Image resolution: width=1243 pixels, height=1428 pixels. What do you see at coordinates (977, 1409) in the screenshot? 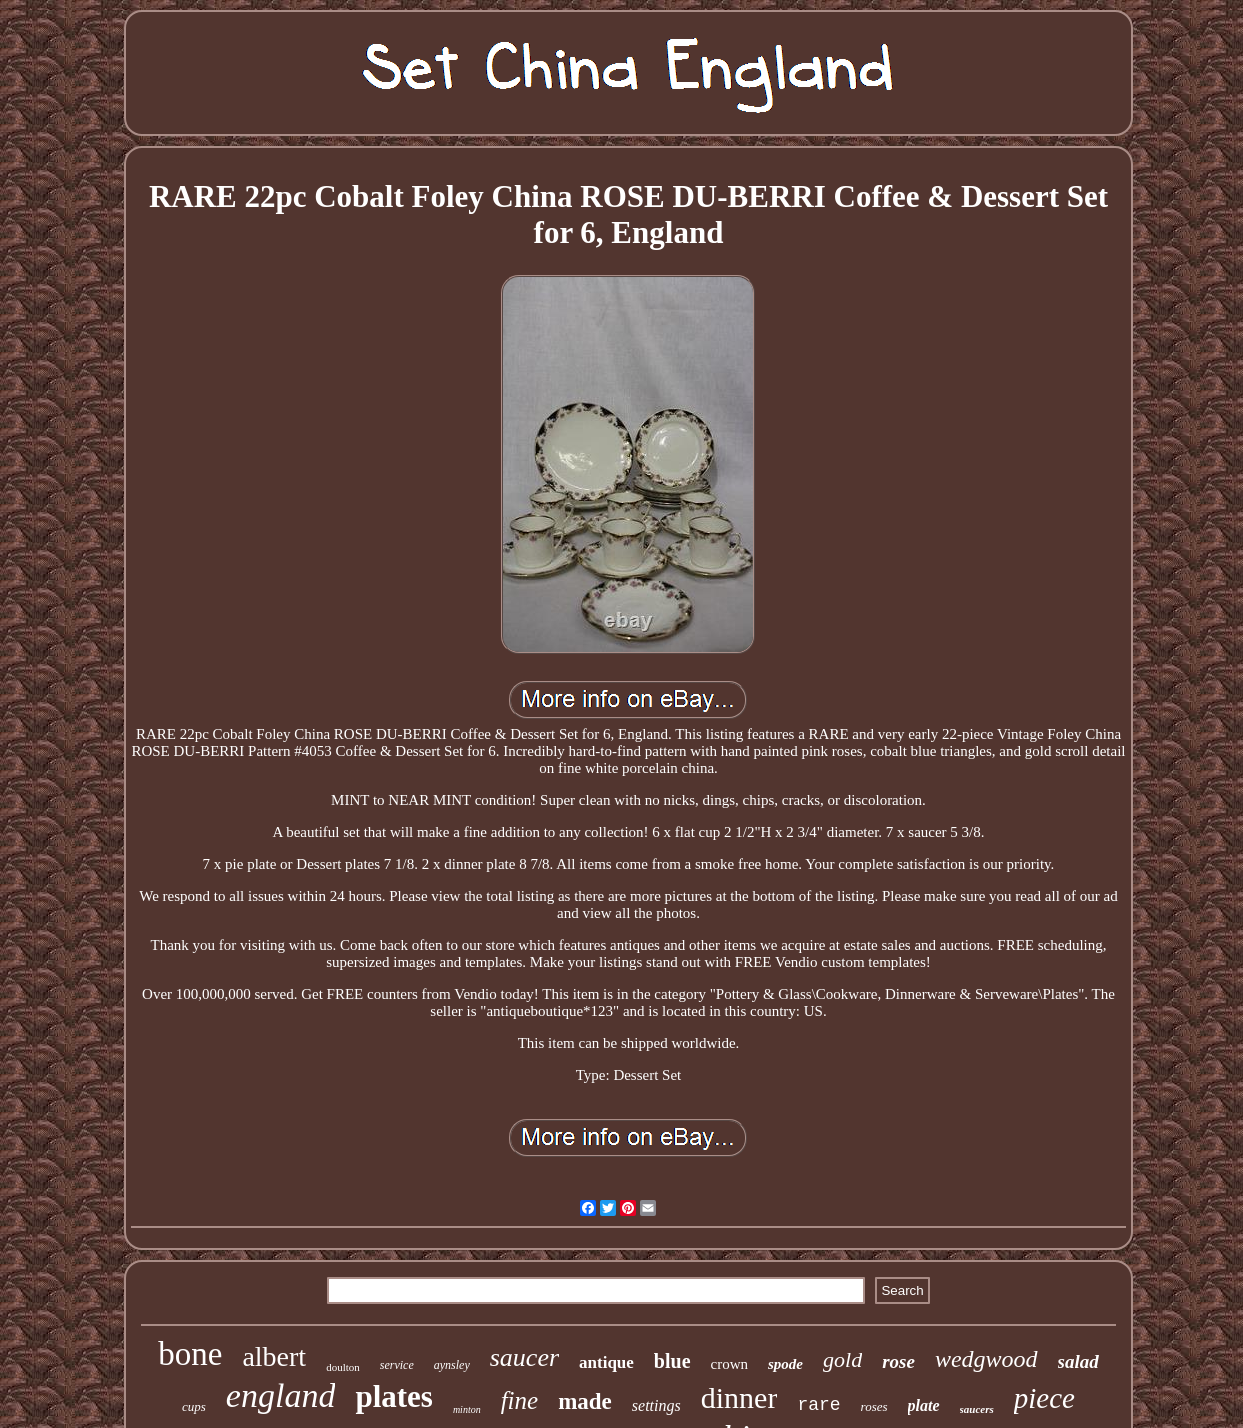
I see `saucers` at bounding box center [977, 1409].